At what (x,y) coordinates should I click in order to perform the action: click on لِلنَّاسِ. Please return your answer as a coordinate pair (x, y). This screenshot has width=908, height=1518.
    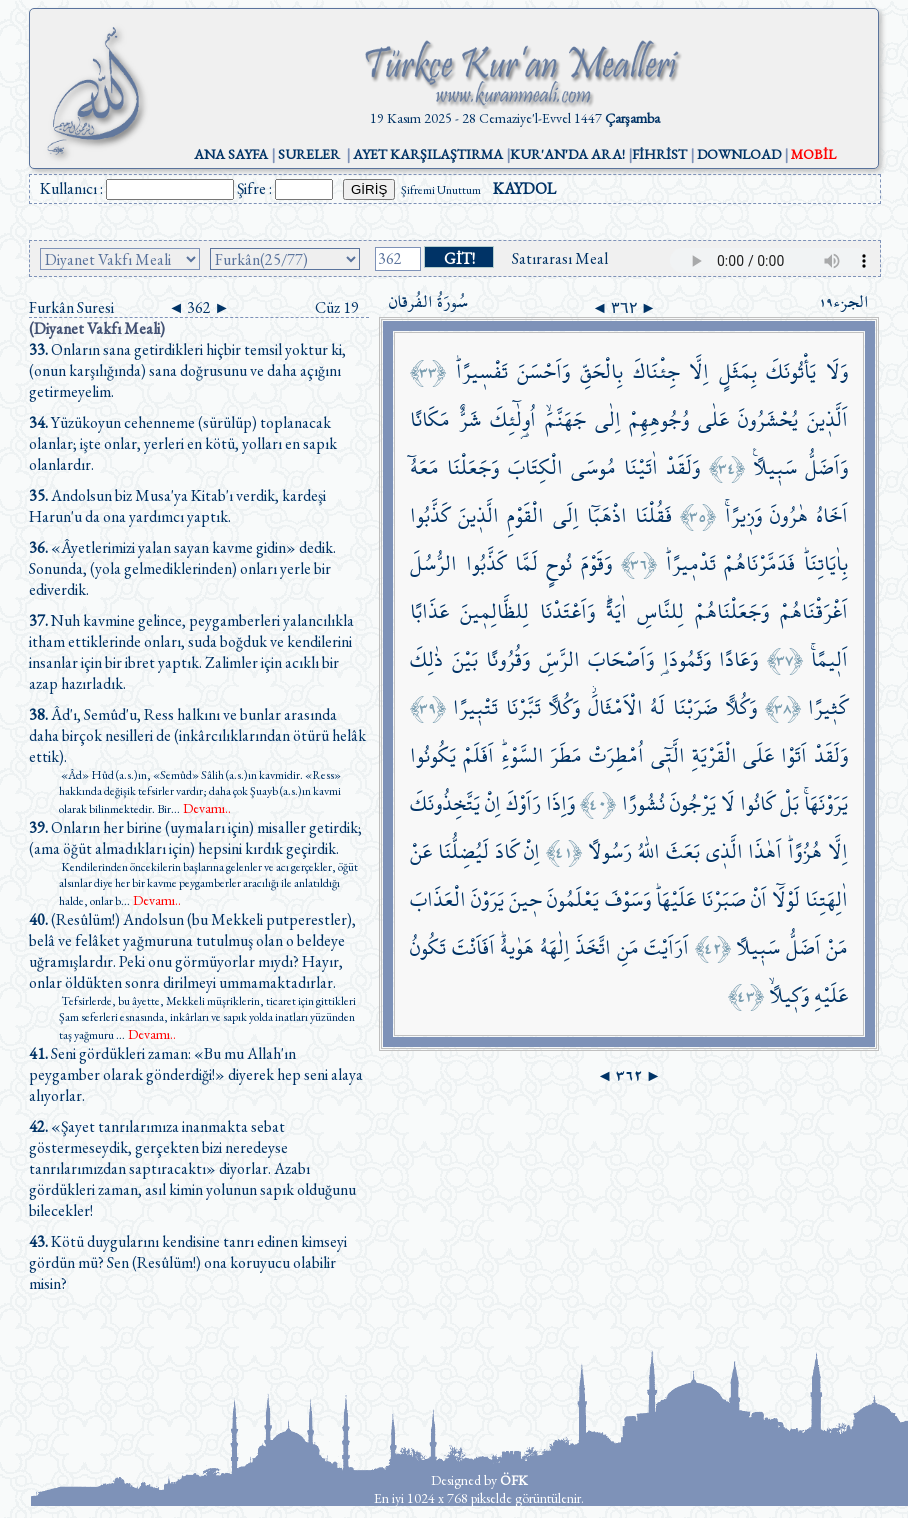
    Looking at the image, I should click on (660, 611).